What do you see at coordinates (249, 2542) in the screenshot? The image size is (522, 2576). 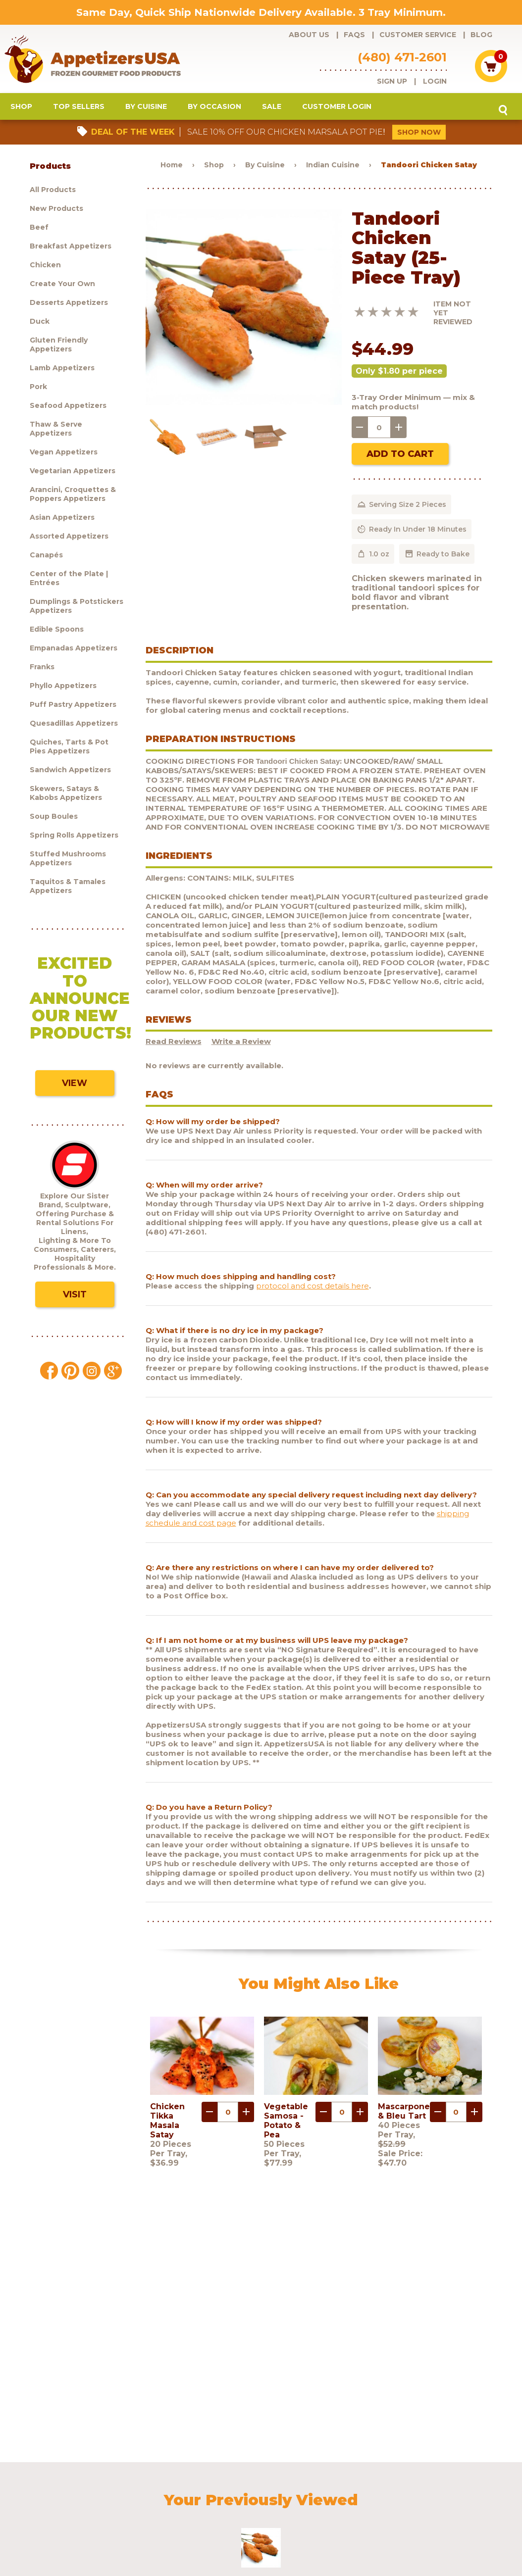 I see `Brand development by Nocturnal` at bounding box center [249, 2542].